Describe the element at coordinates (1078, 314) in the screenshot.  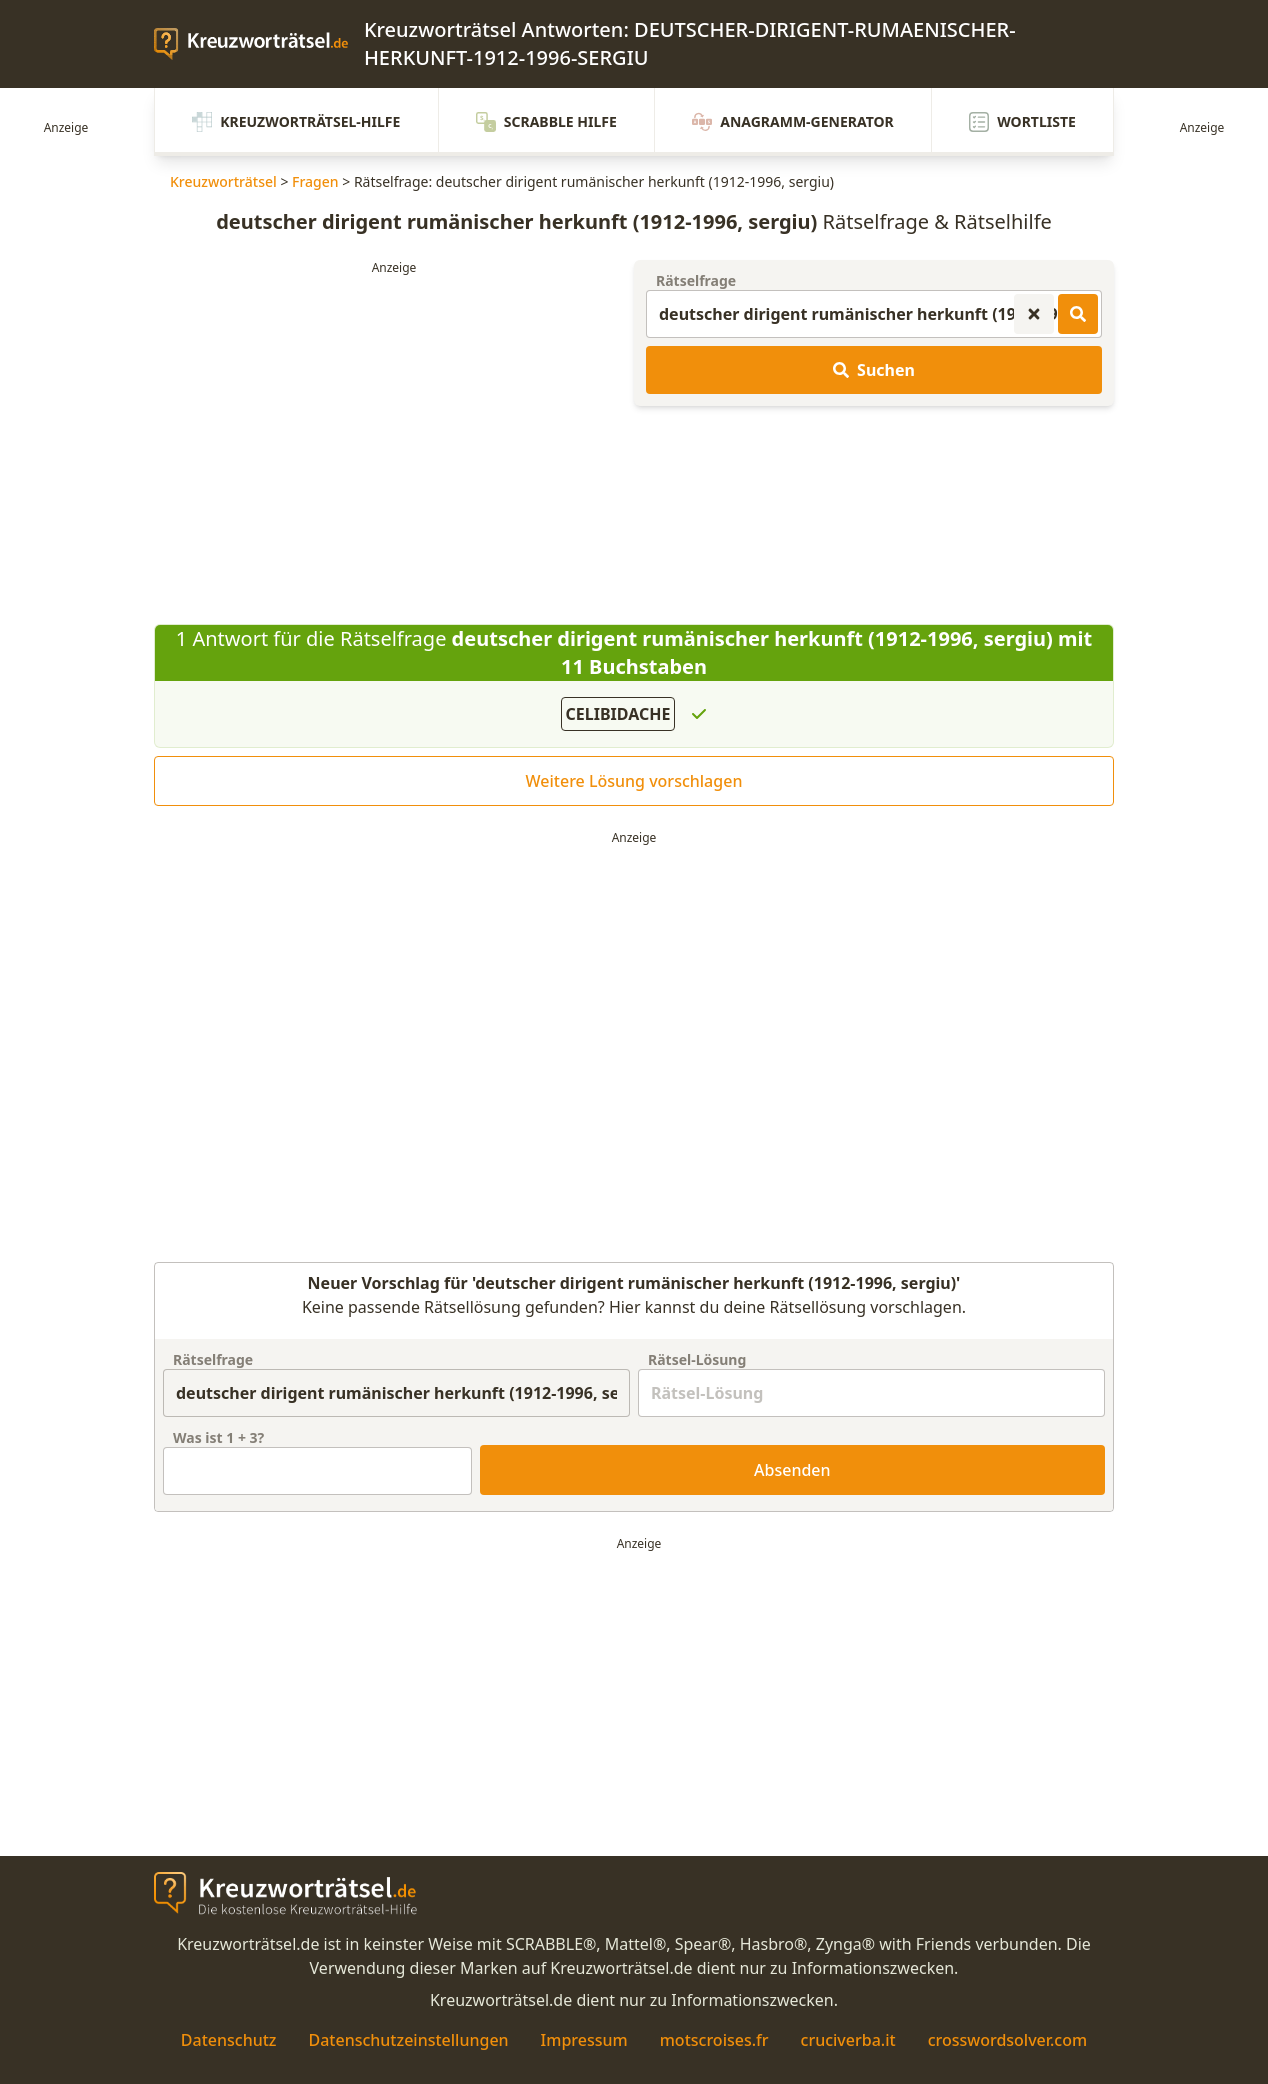
I see `[Kreuzworträtsel-Lösungen suchen]` at that location.